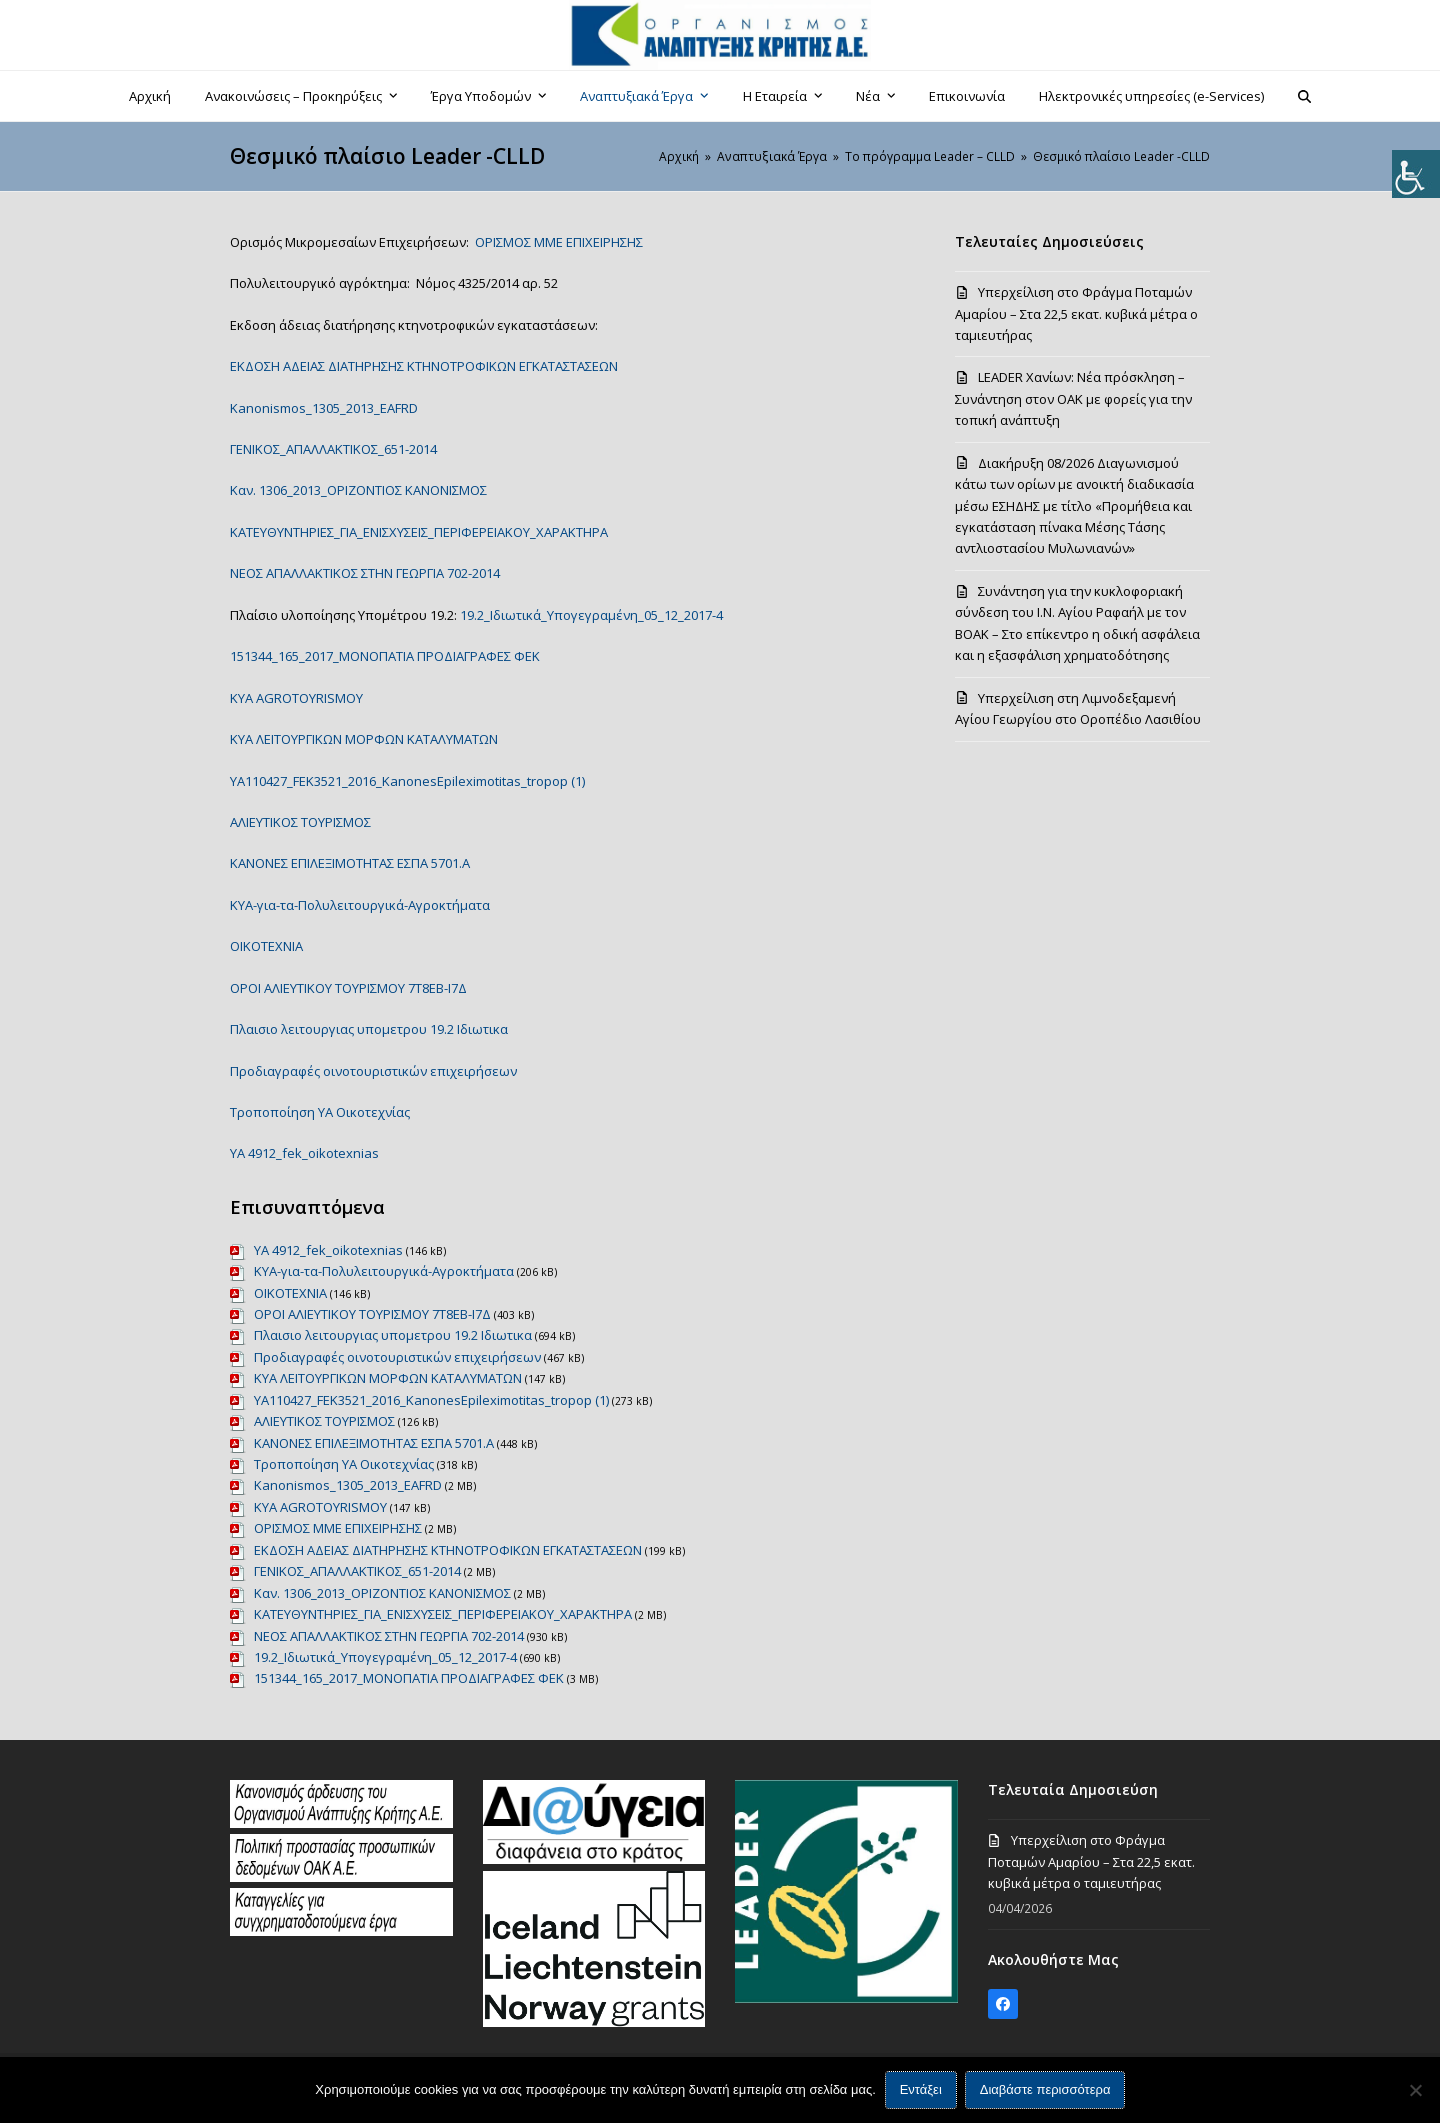 Image resolution: width=1440 pixels, height=2123 pixels. Describe the element at coordinates (1045, 2090) in the screenshot. I see `Διαβάστε περισσότερα` at that location.